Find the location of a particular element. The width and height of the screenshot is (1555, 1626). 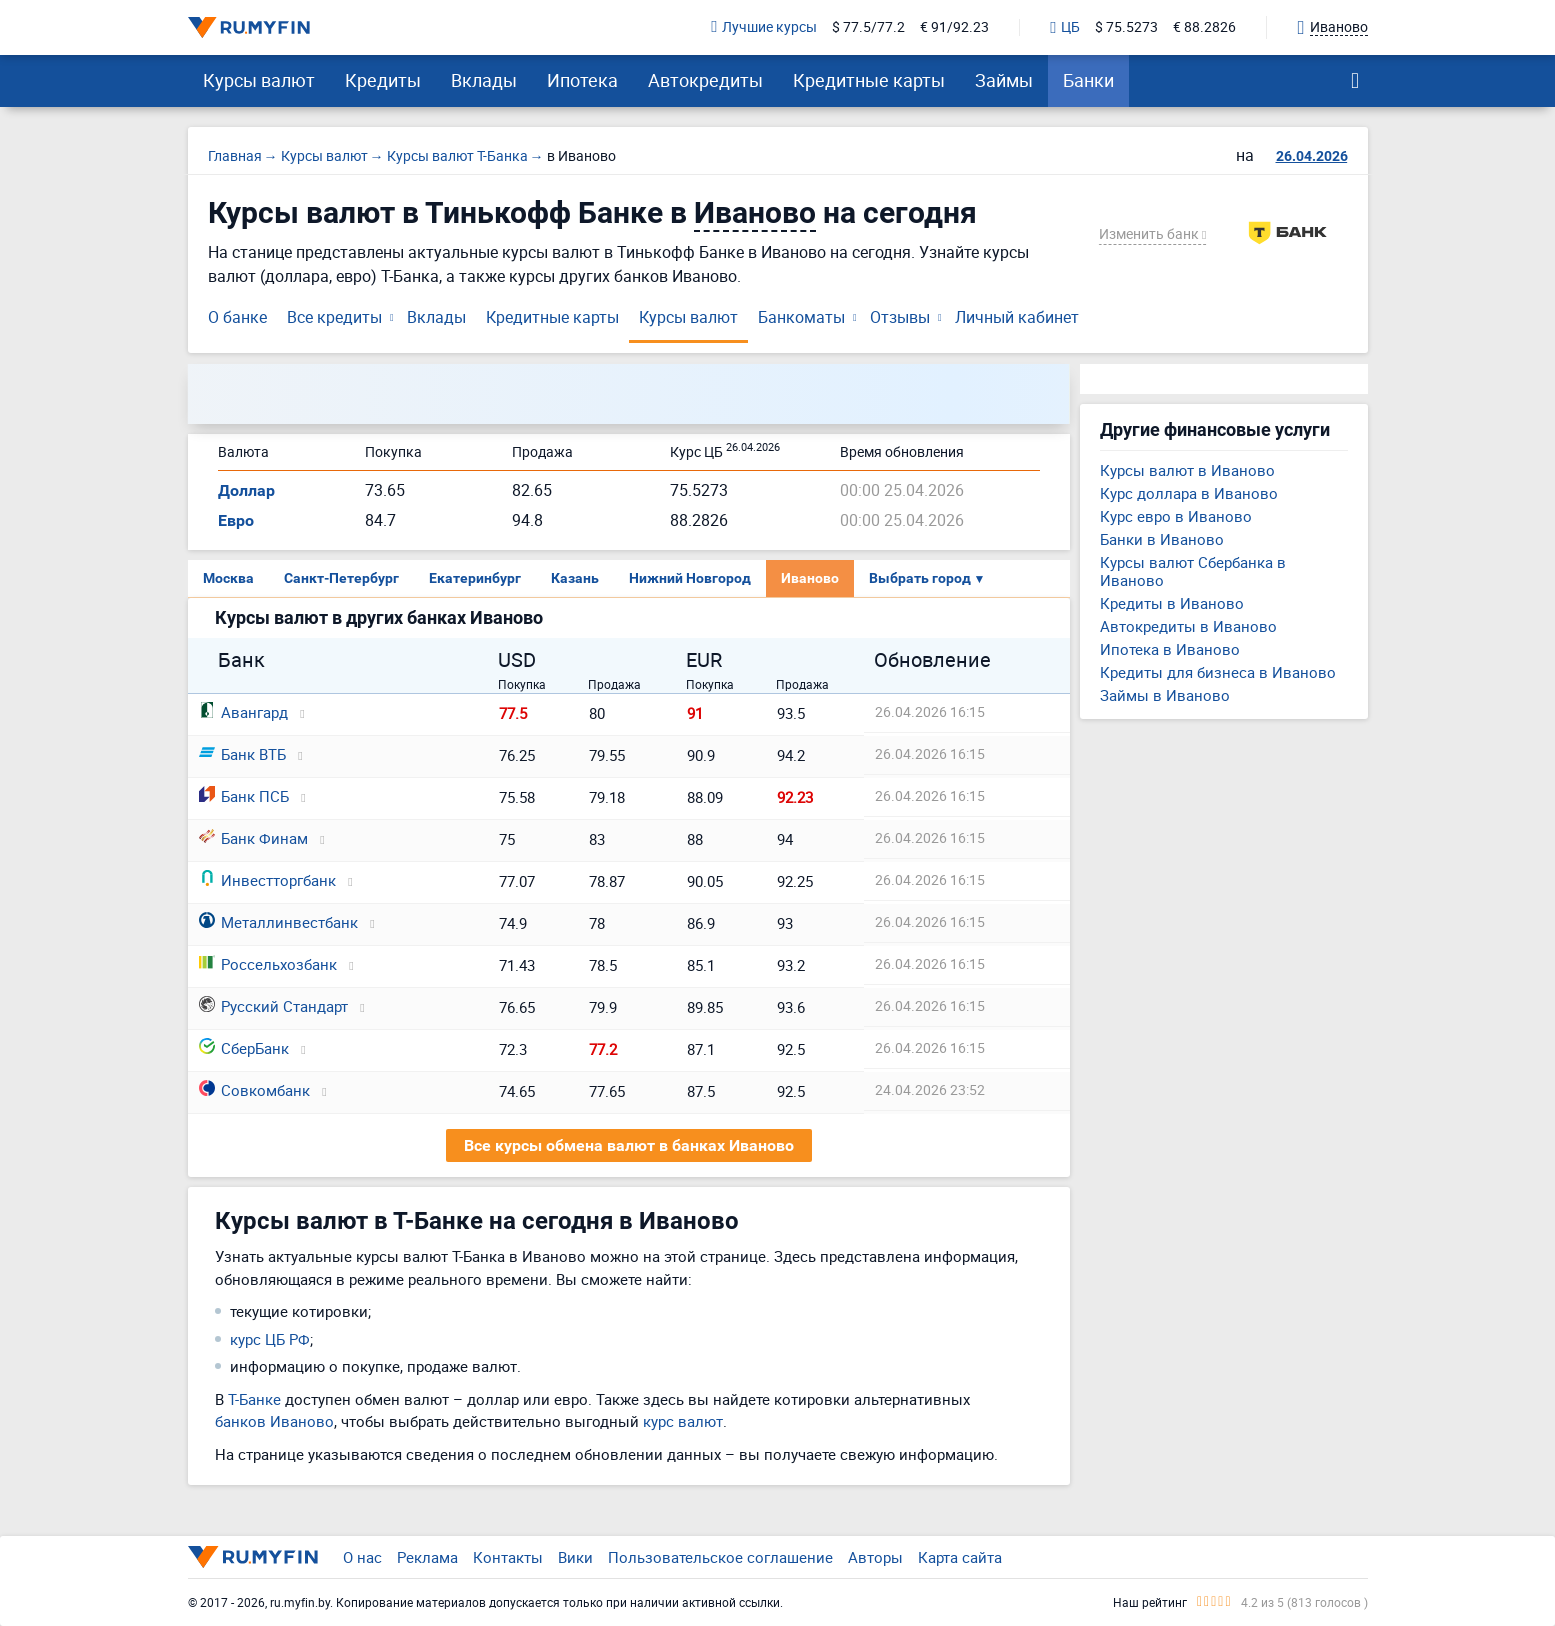

Курс доллара в Иваново is located at coordinates (1189, 493).